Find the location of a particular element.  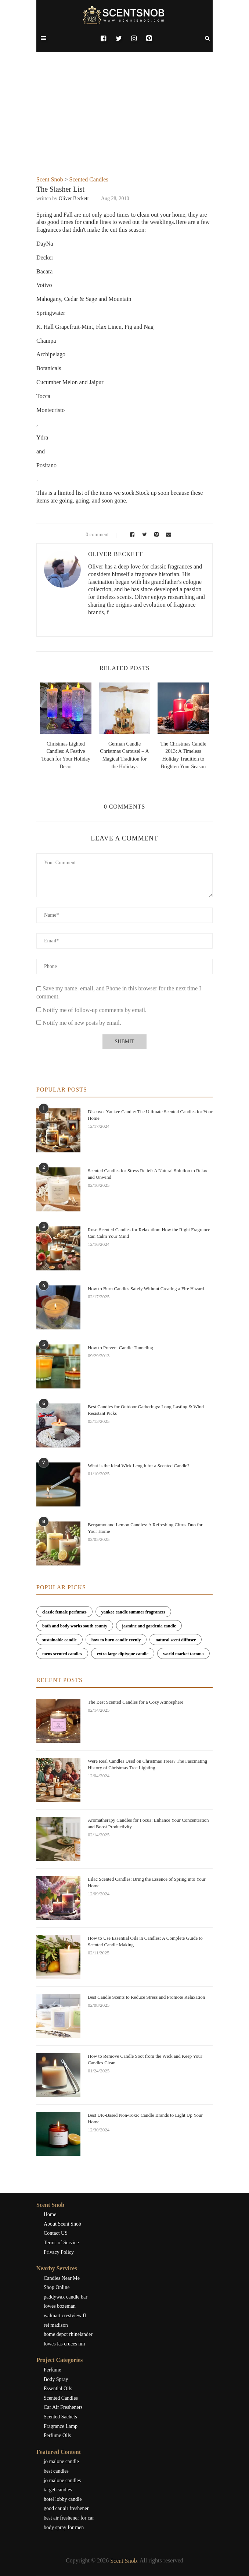

Bergamot and Lemon Candles: A Refreshing Citrus Duo for Your Home is located at coordinates (145, 1528).